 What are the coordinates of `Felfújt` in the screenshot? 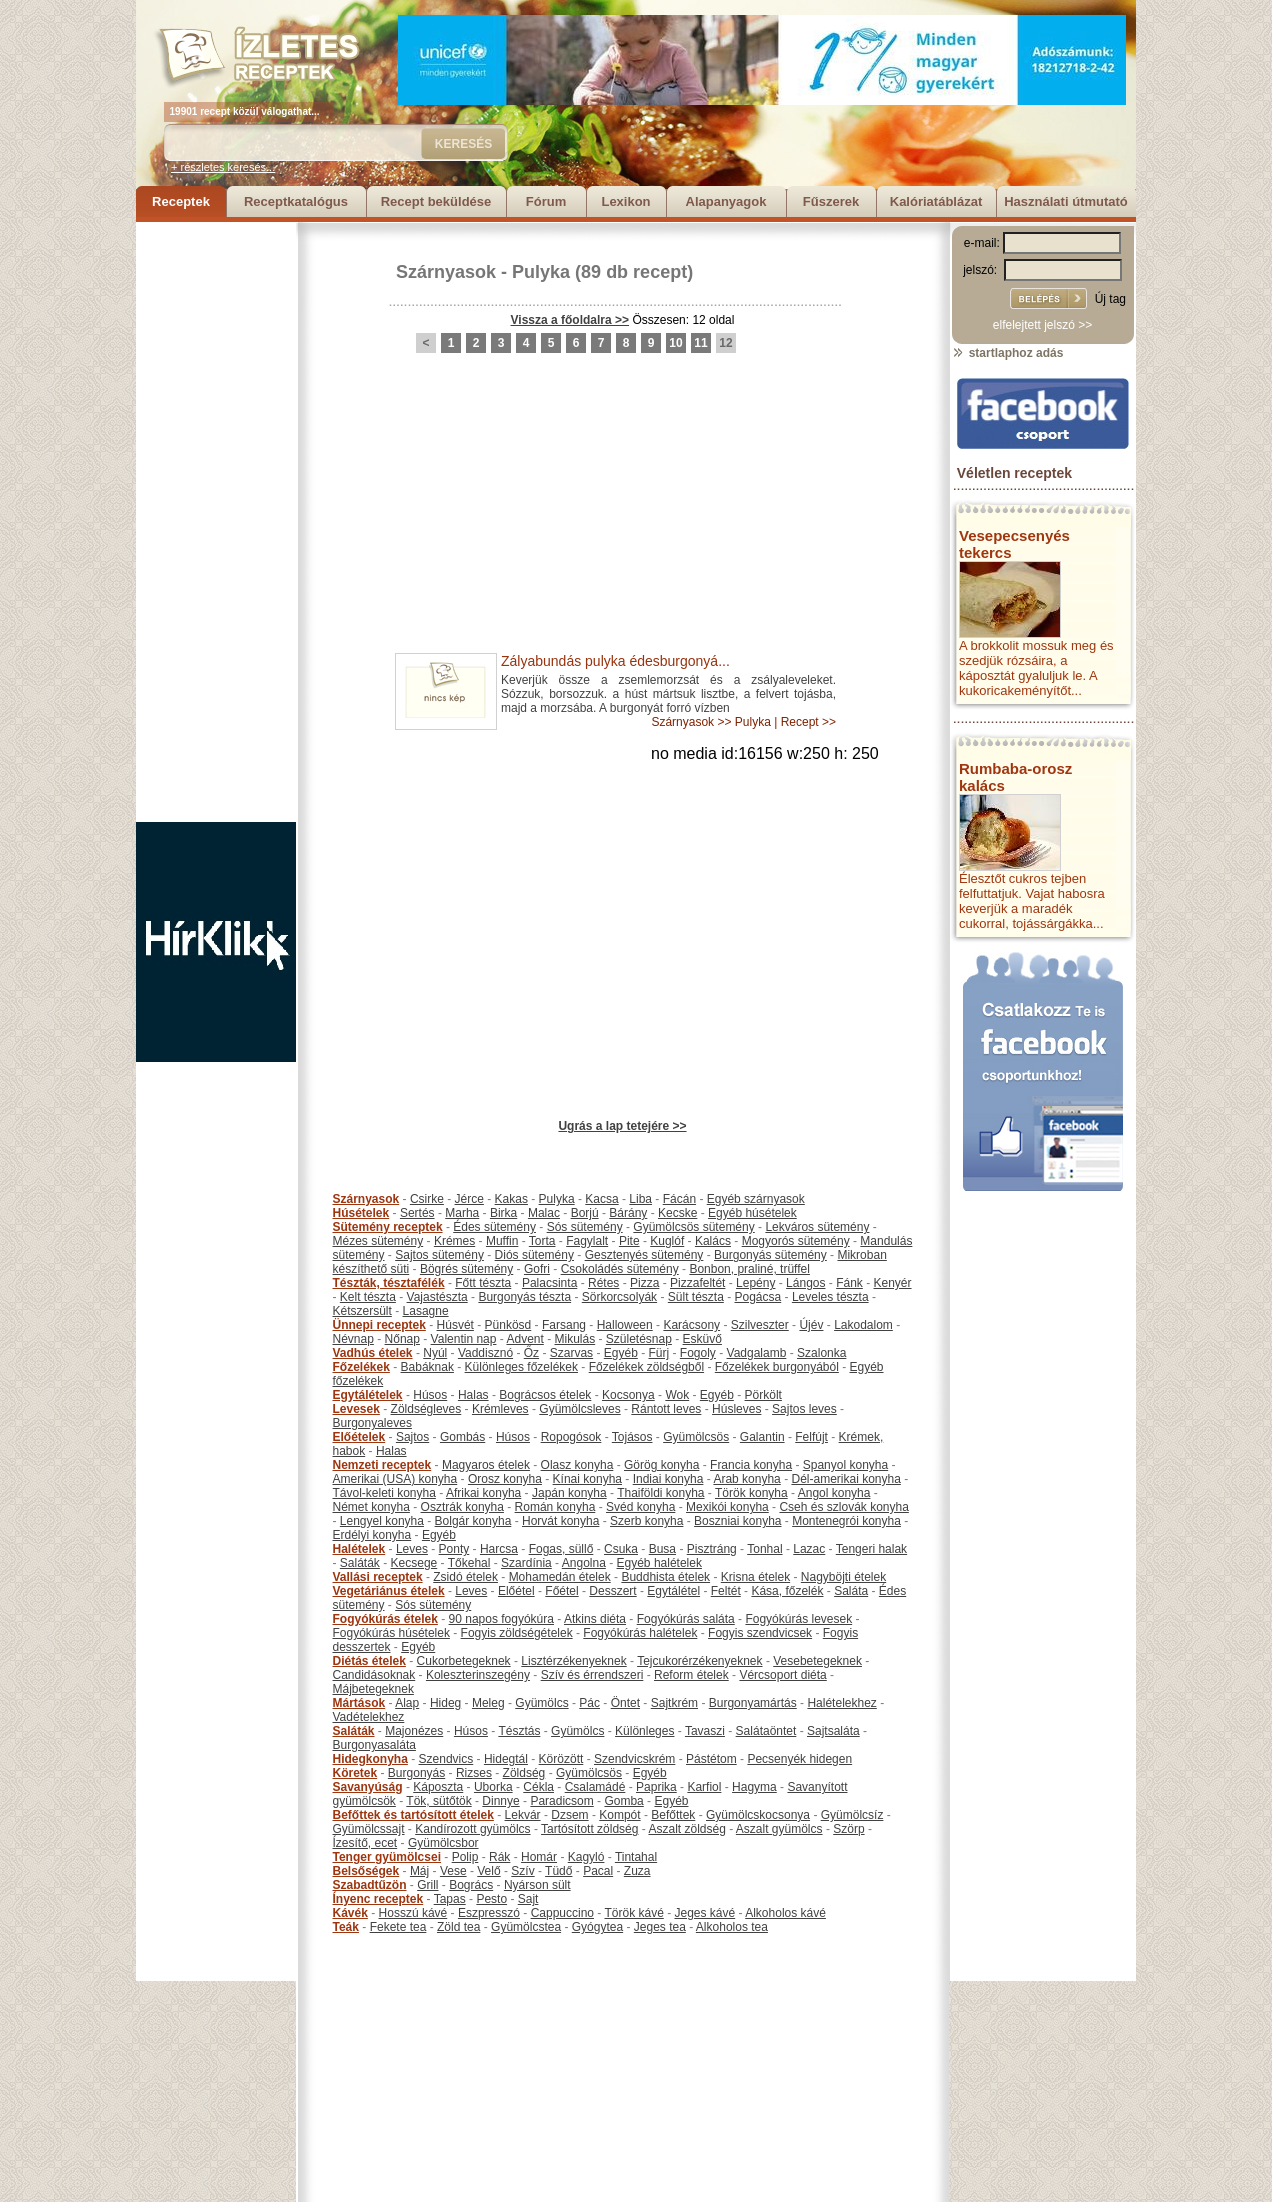 It's located at (811, 1437).